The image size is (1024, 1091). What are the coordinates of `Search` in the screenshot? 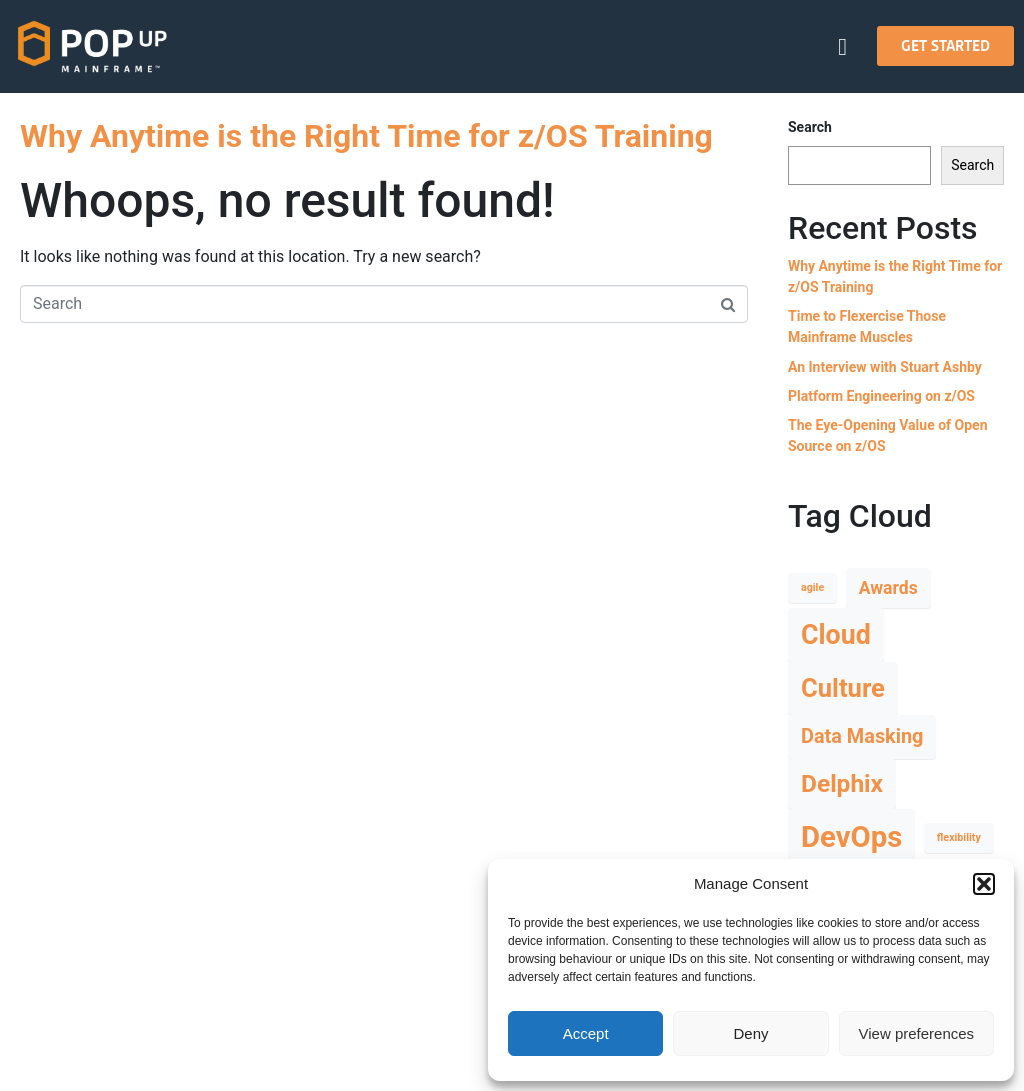 It's located at (810, 127).